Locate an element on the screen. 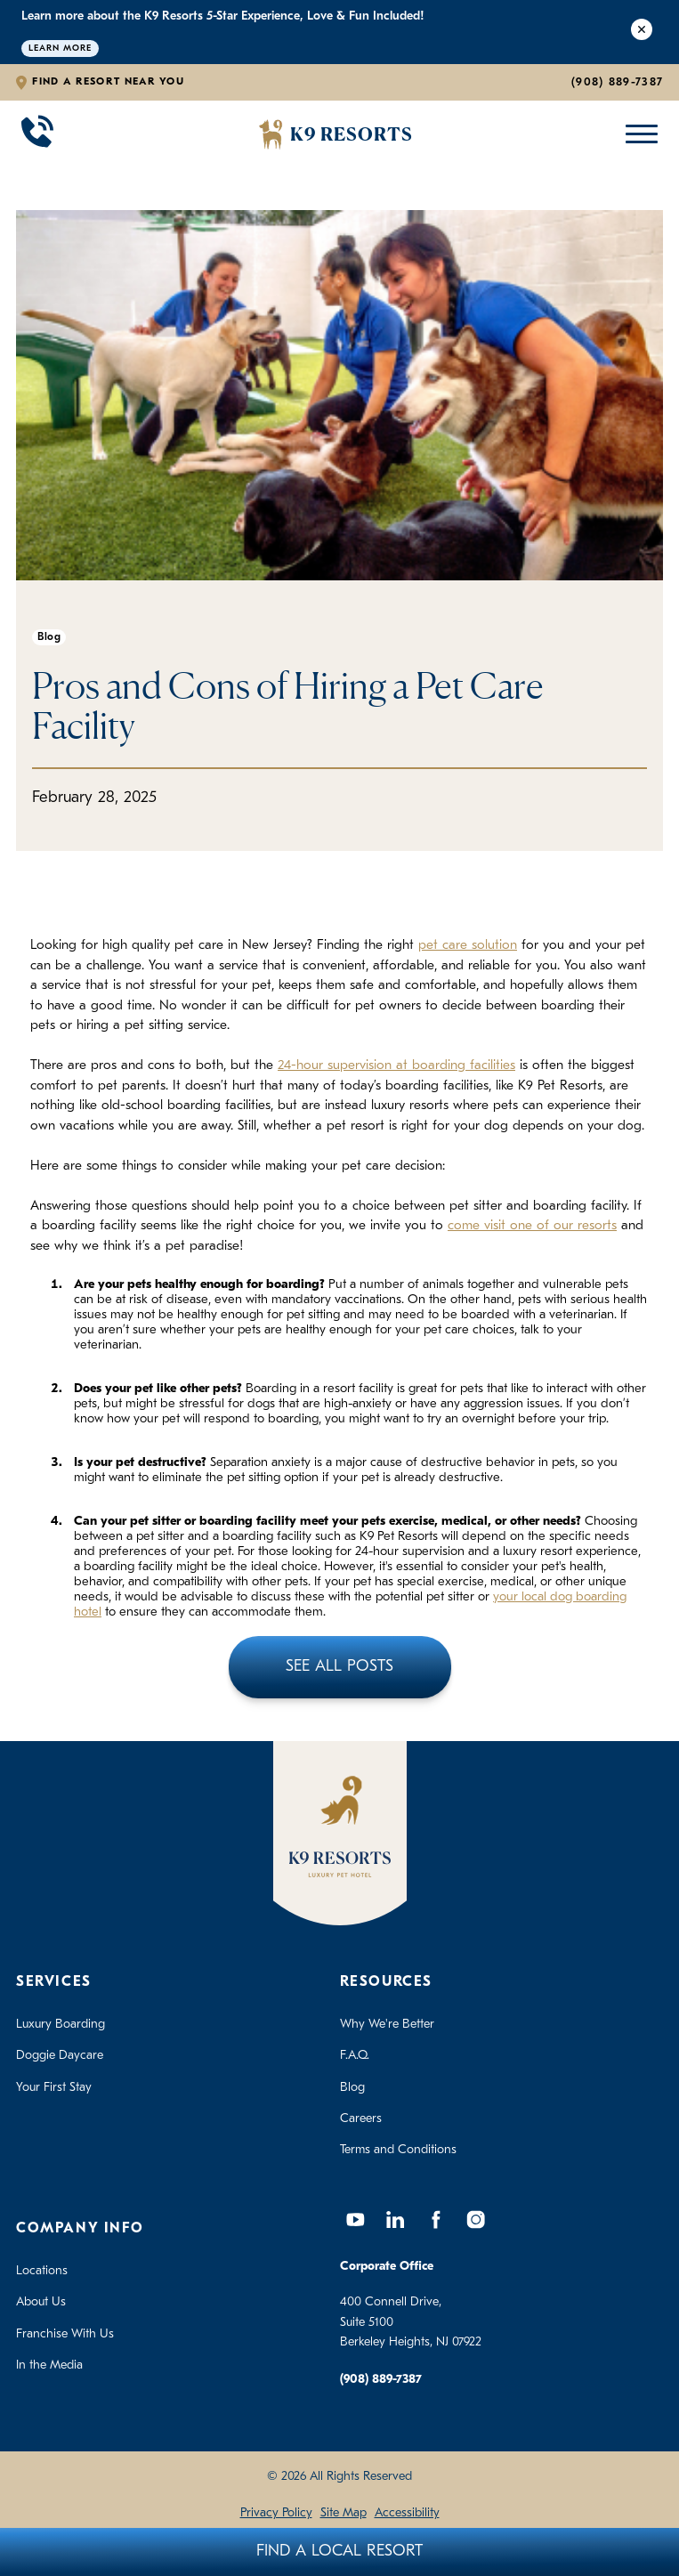 This screenshot has width=679, height=2576. F.A.Q. is located at coordinates (354, 2055).